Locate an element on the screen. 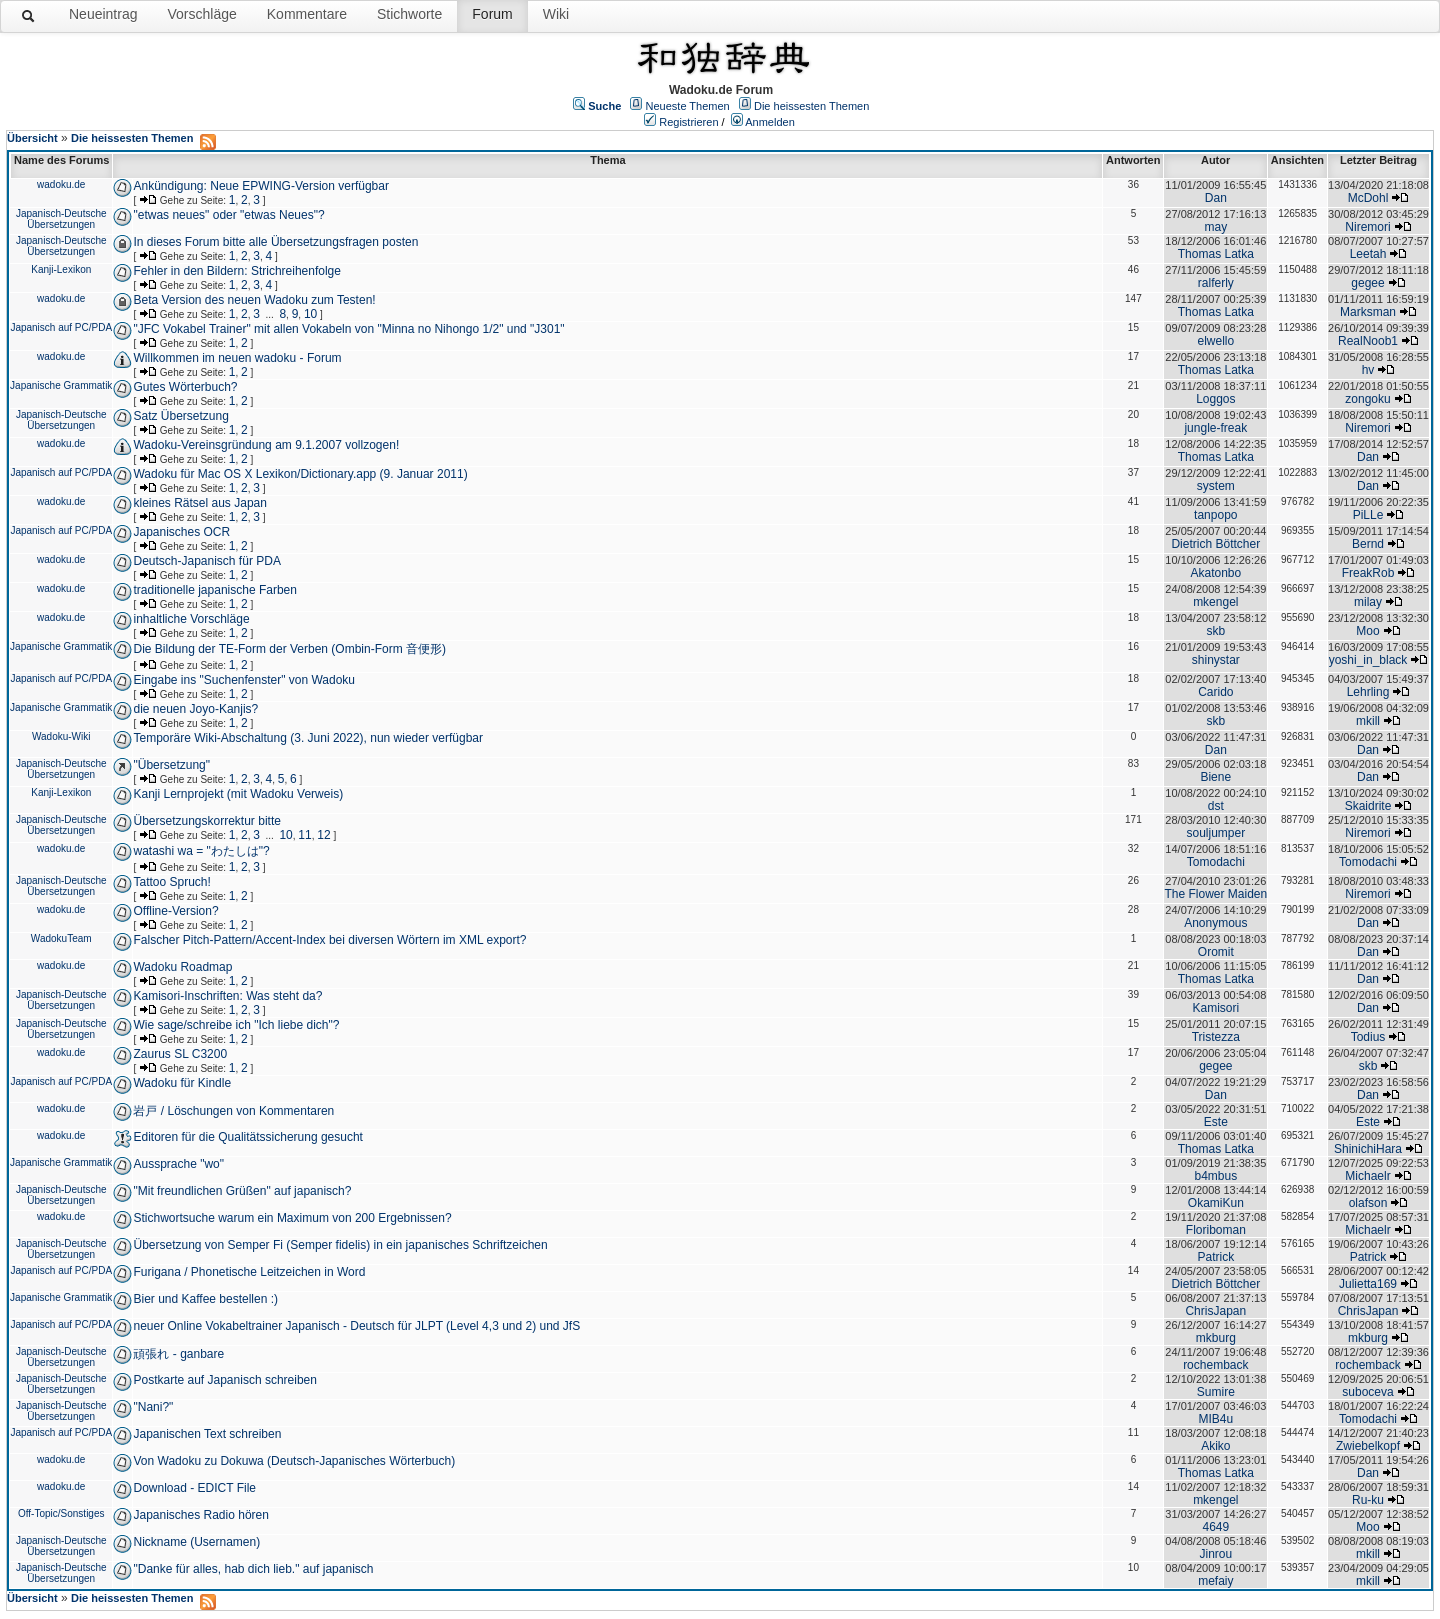 The width and height of the screenshot is (1440, 1619). Wadoku-Wiki is located at coordinates (61, 736).